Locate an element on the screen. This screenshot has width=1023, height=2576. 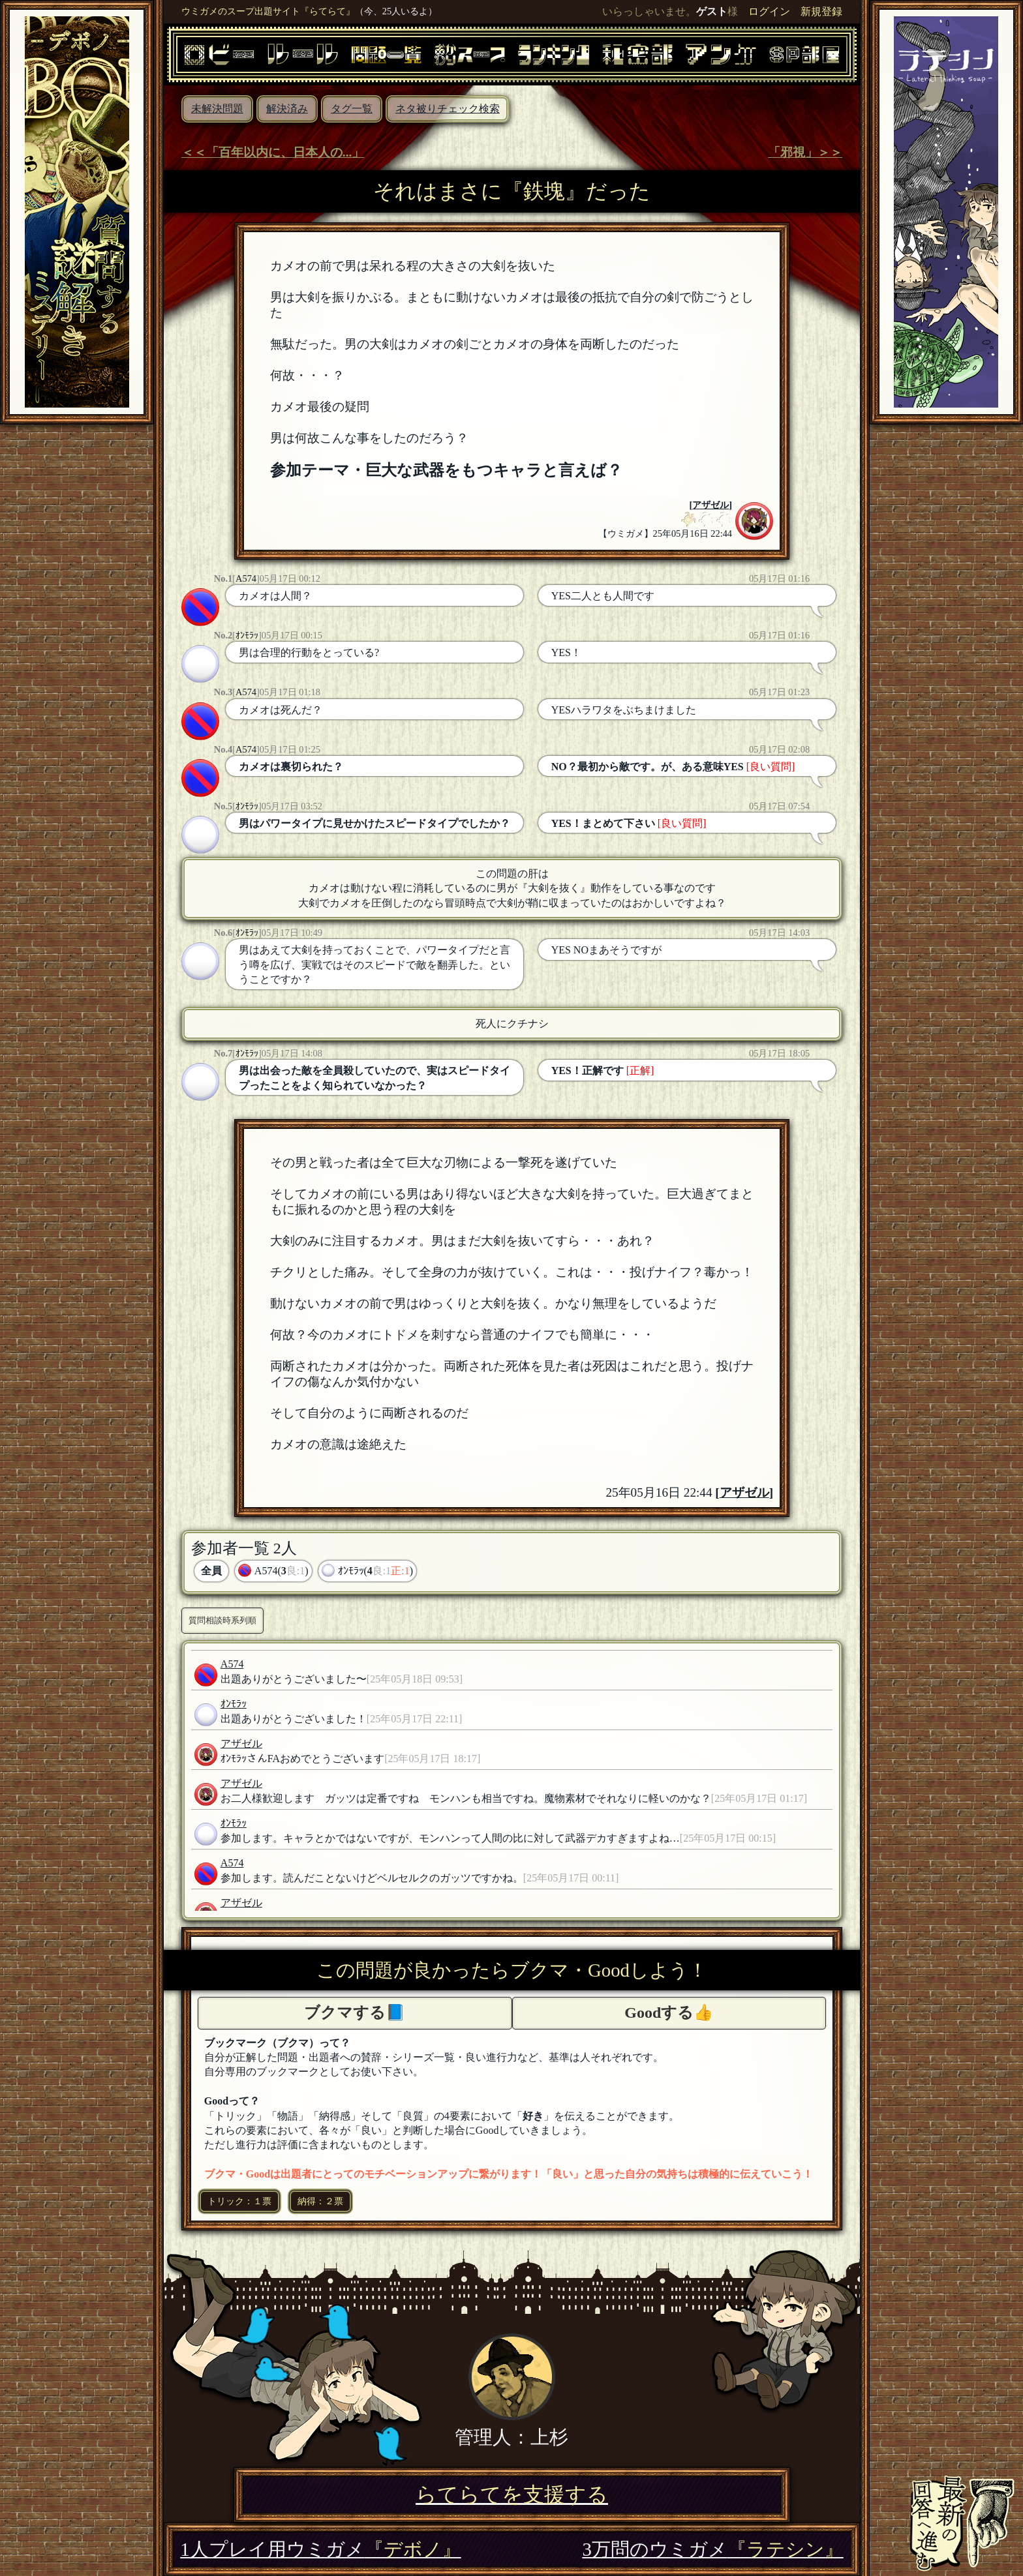
ネタ被りチェック検索 is located at coordinates (447, 108).